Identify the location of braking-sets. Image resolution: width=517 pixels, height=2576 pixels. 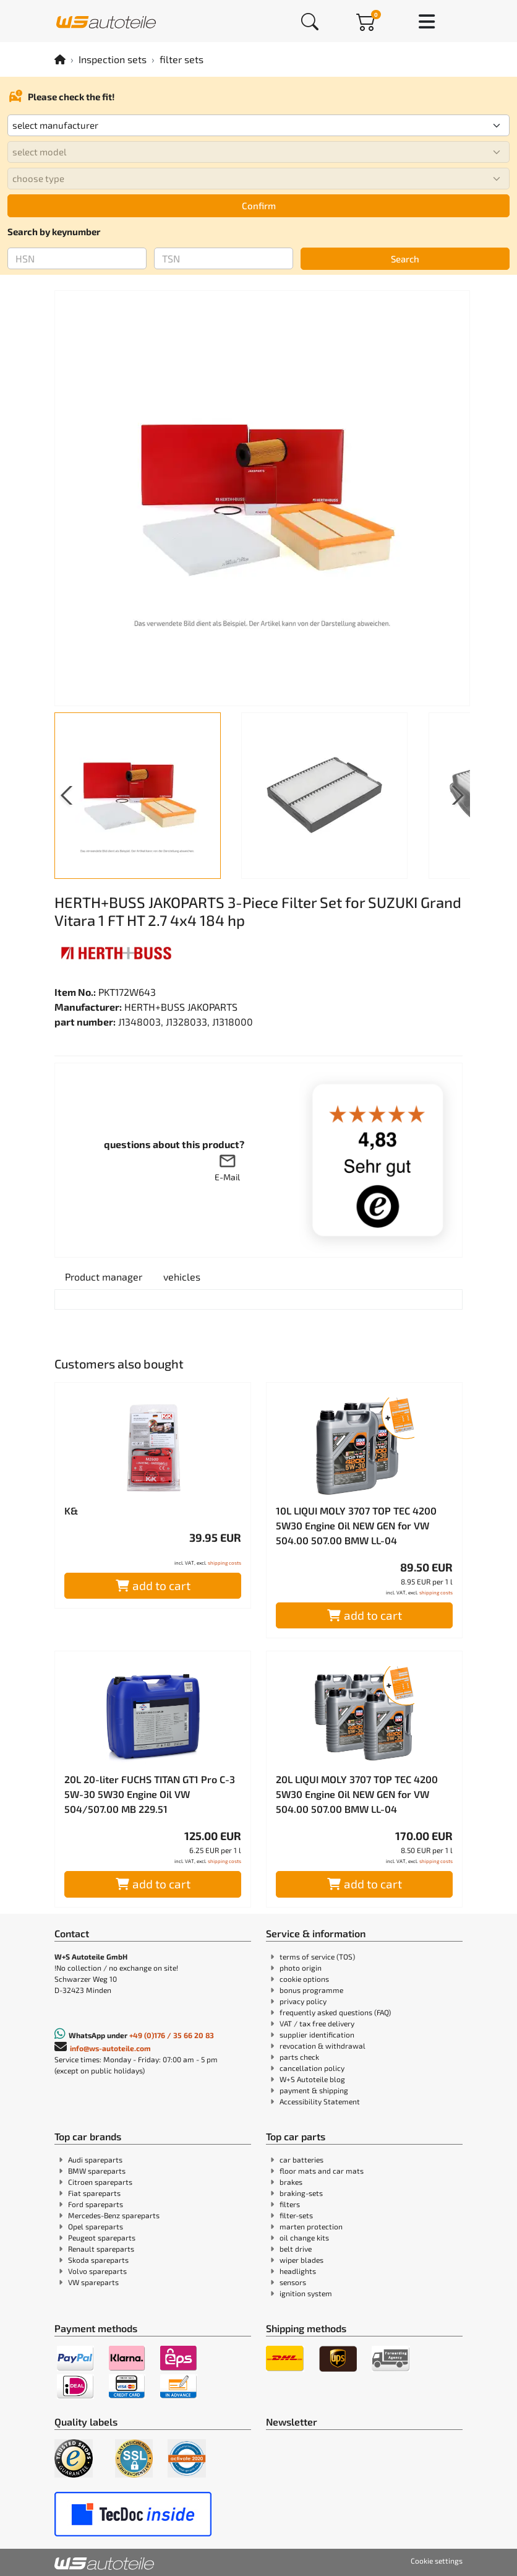
(301, 2193).